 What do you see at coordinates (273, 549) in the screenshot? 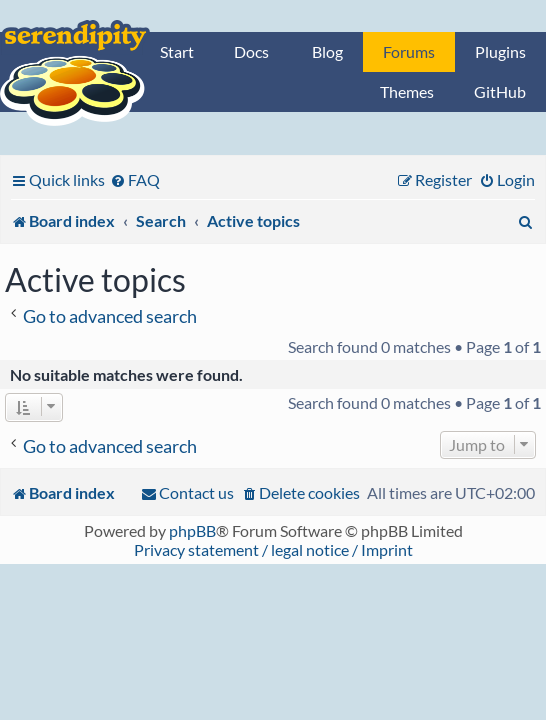
I see `Privacy statement / legal notice / Imprint` at bounding box center [273, 549].